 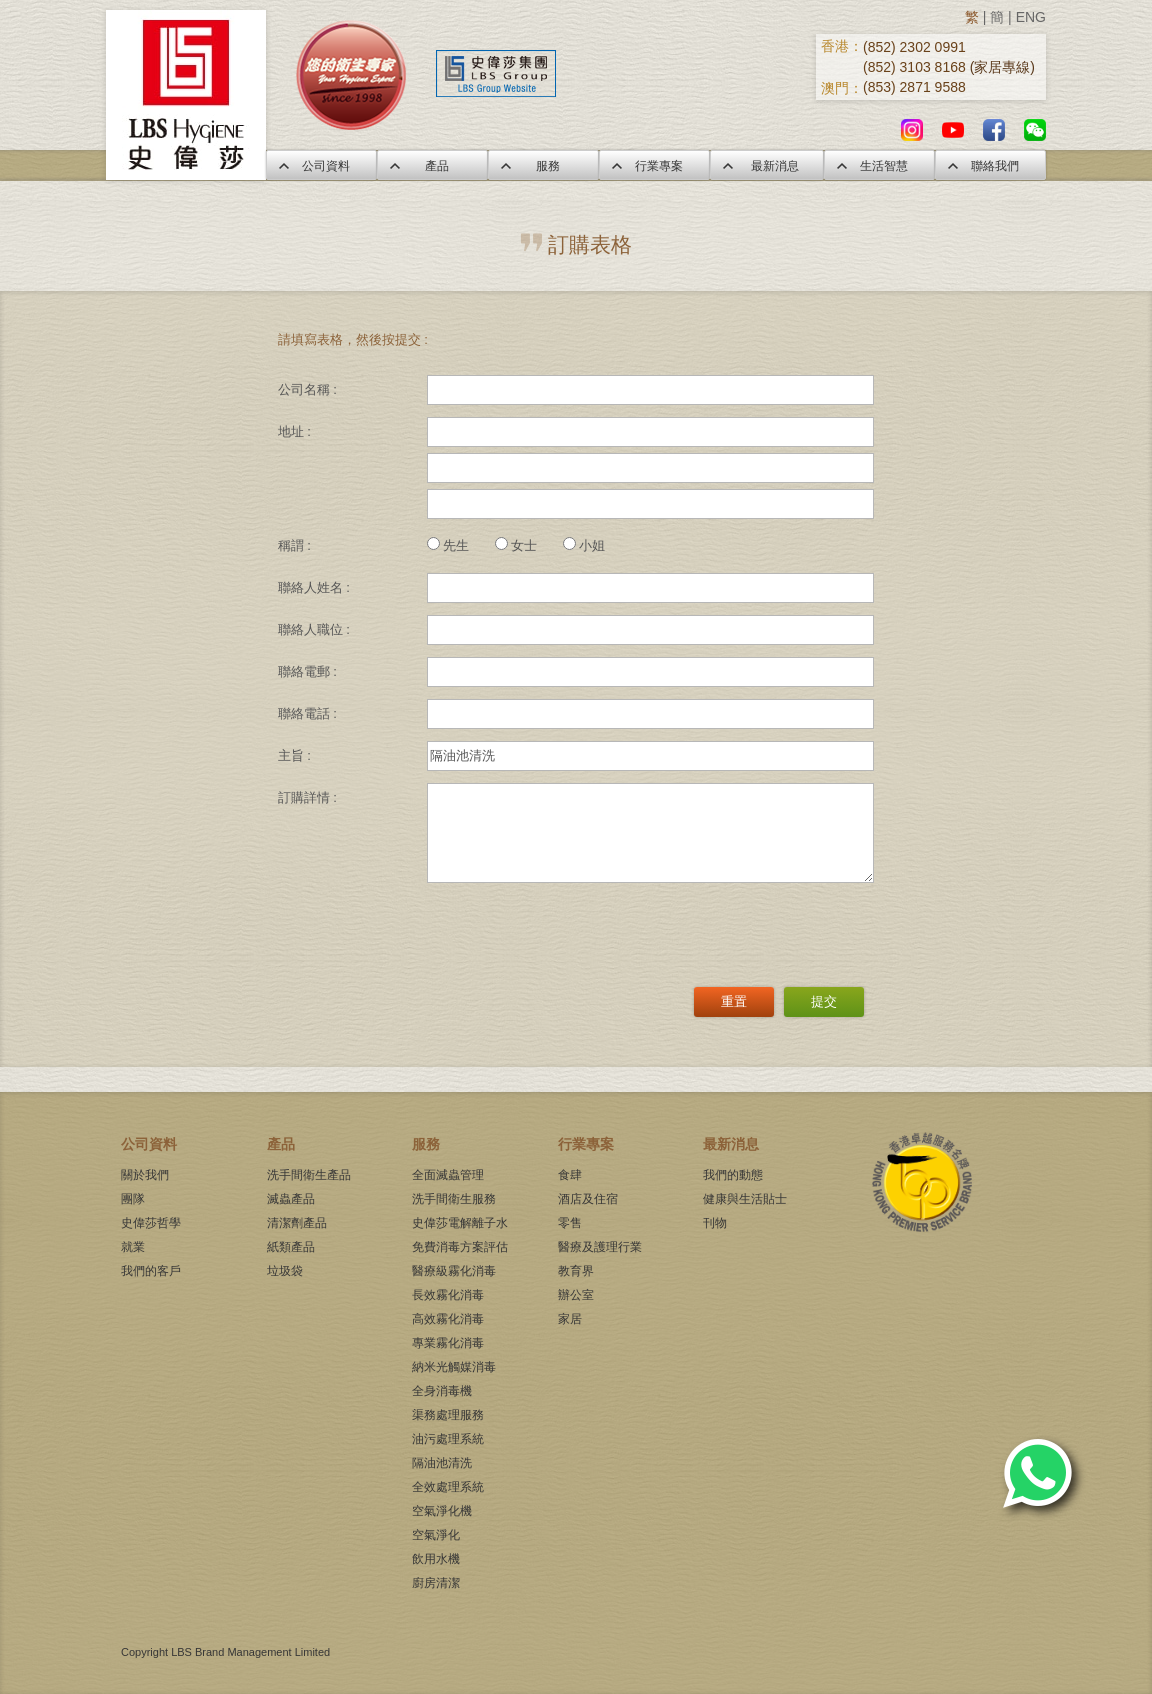 What do you see at coordinates (745, 1199) in the screenshot?
I see `健康與生活貼士` at bounding box center [745, 1199].